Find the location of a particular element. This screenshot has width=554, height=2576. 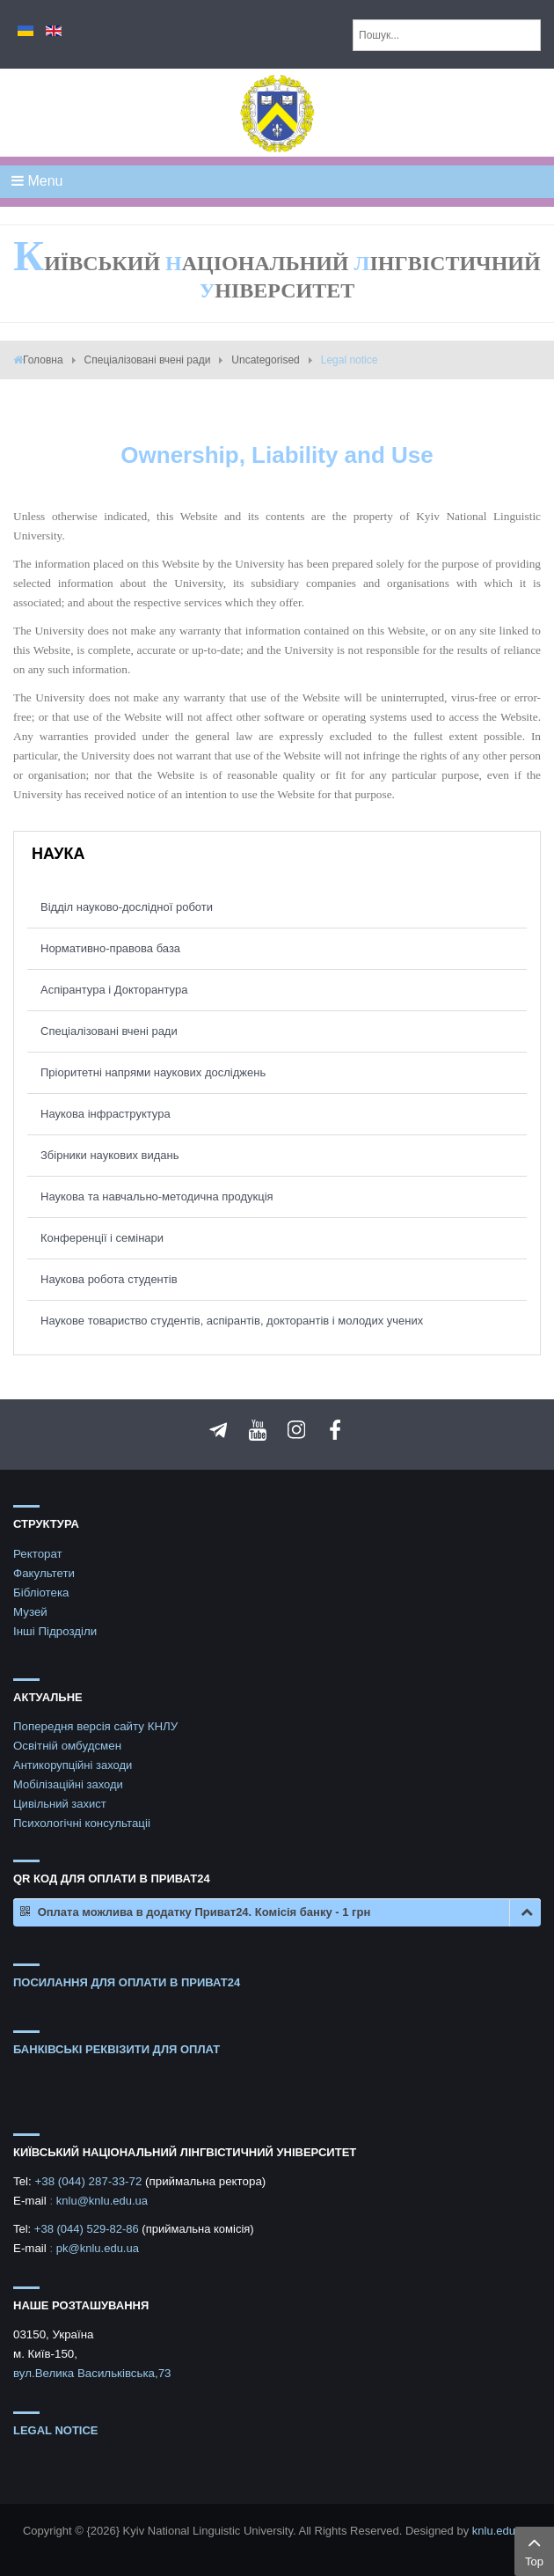

Бібліотека is located at coordinates (41, 1592).